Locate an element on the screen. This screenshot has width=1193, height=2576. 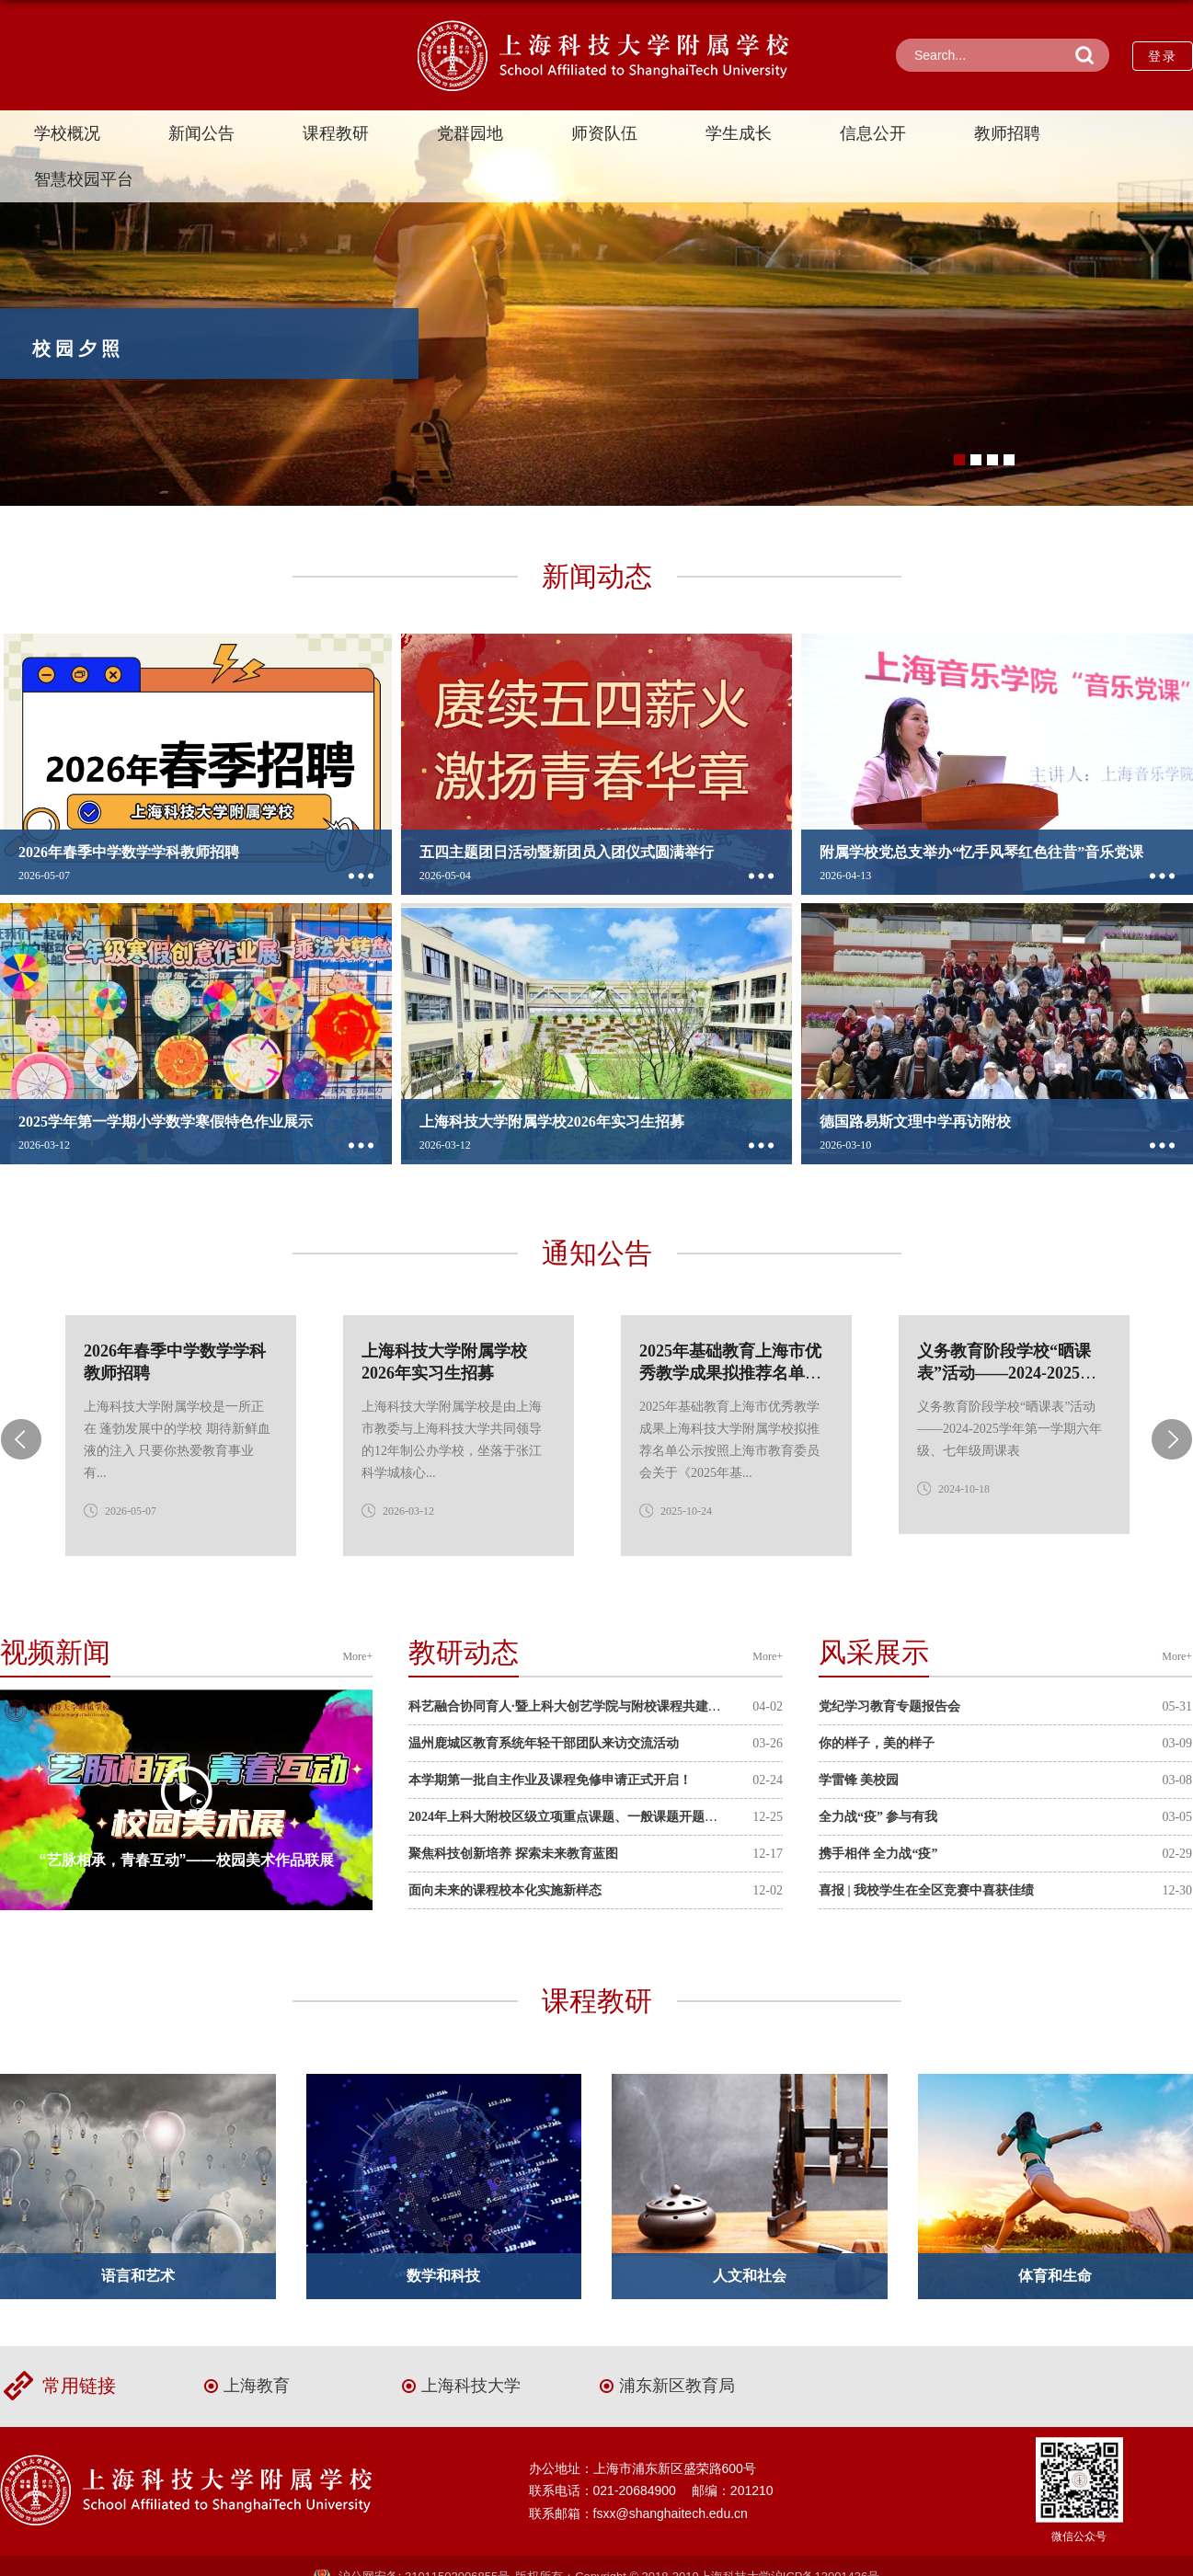
Previous is located at coordinates (21, 1439).